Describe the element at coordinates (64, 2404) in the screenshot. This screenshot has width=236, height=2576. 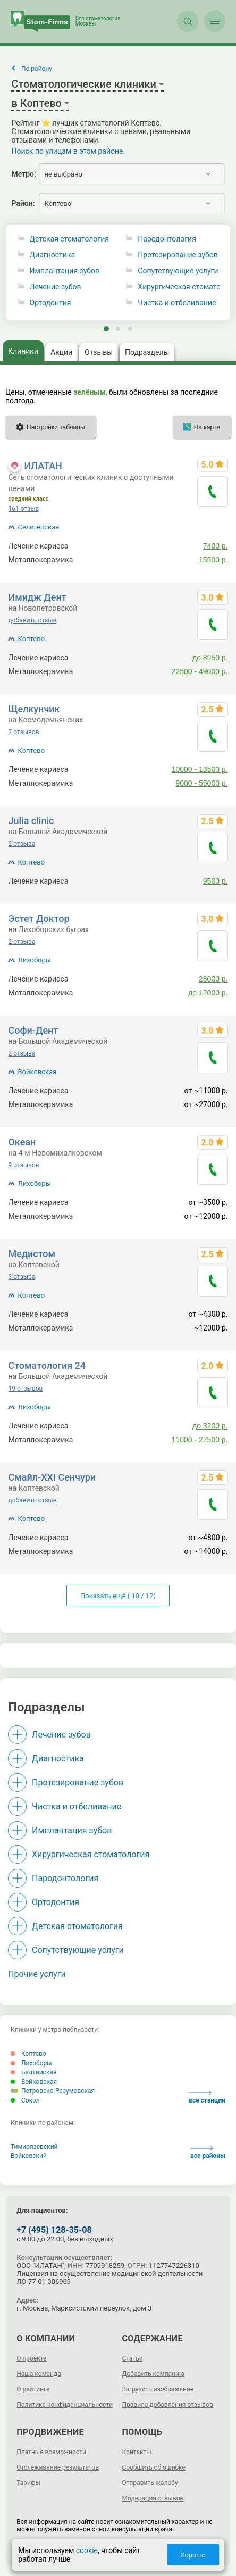
I see `Политика конфиденциальности` at that location.